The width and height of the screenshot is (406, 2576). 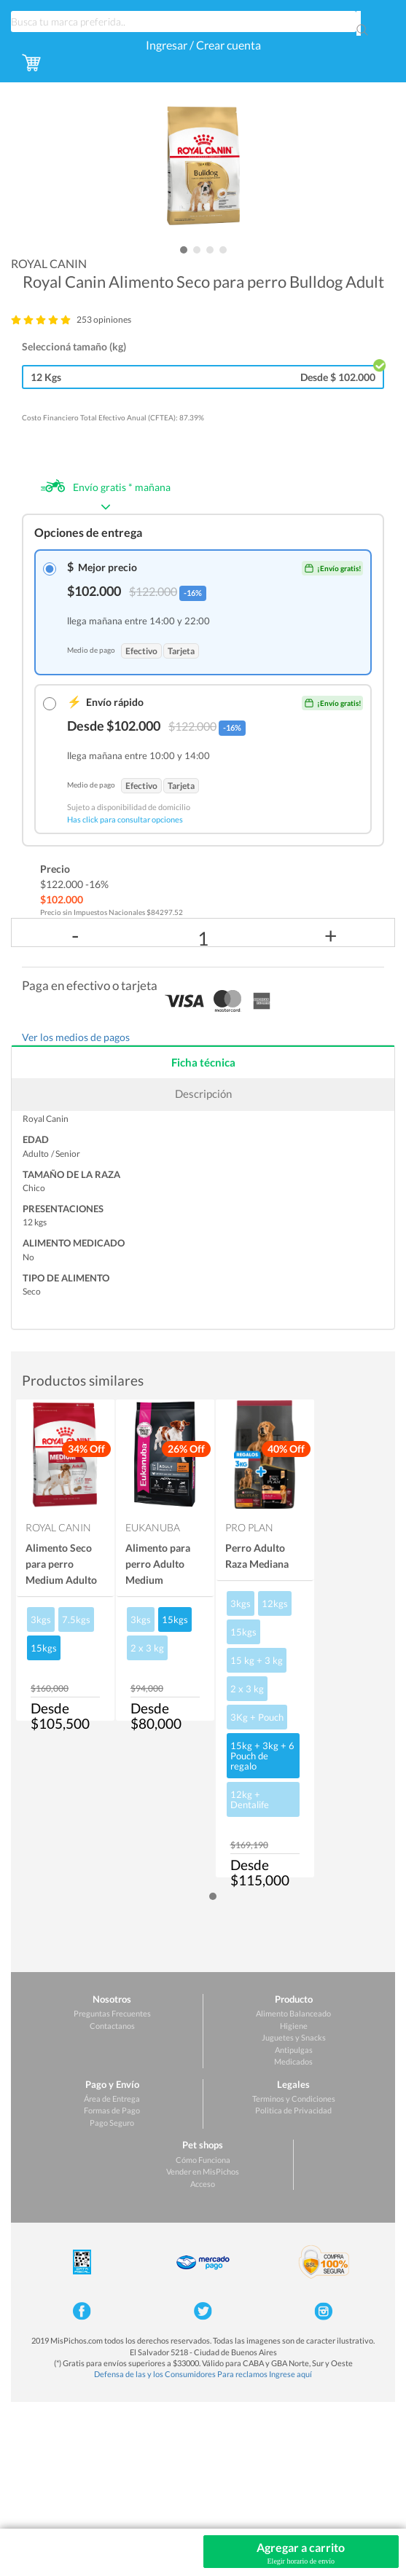 I want to click on Juguetes y Snacks, so click(x=294, y=2037).